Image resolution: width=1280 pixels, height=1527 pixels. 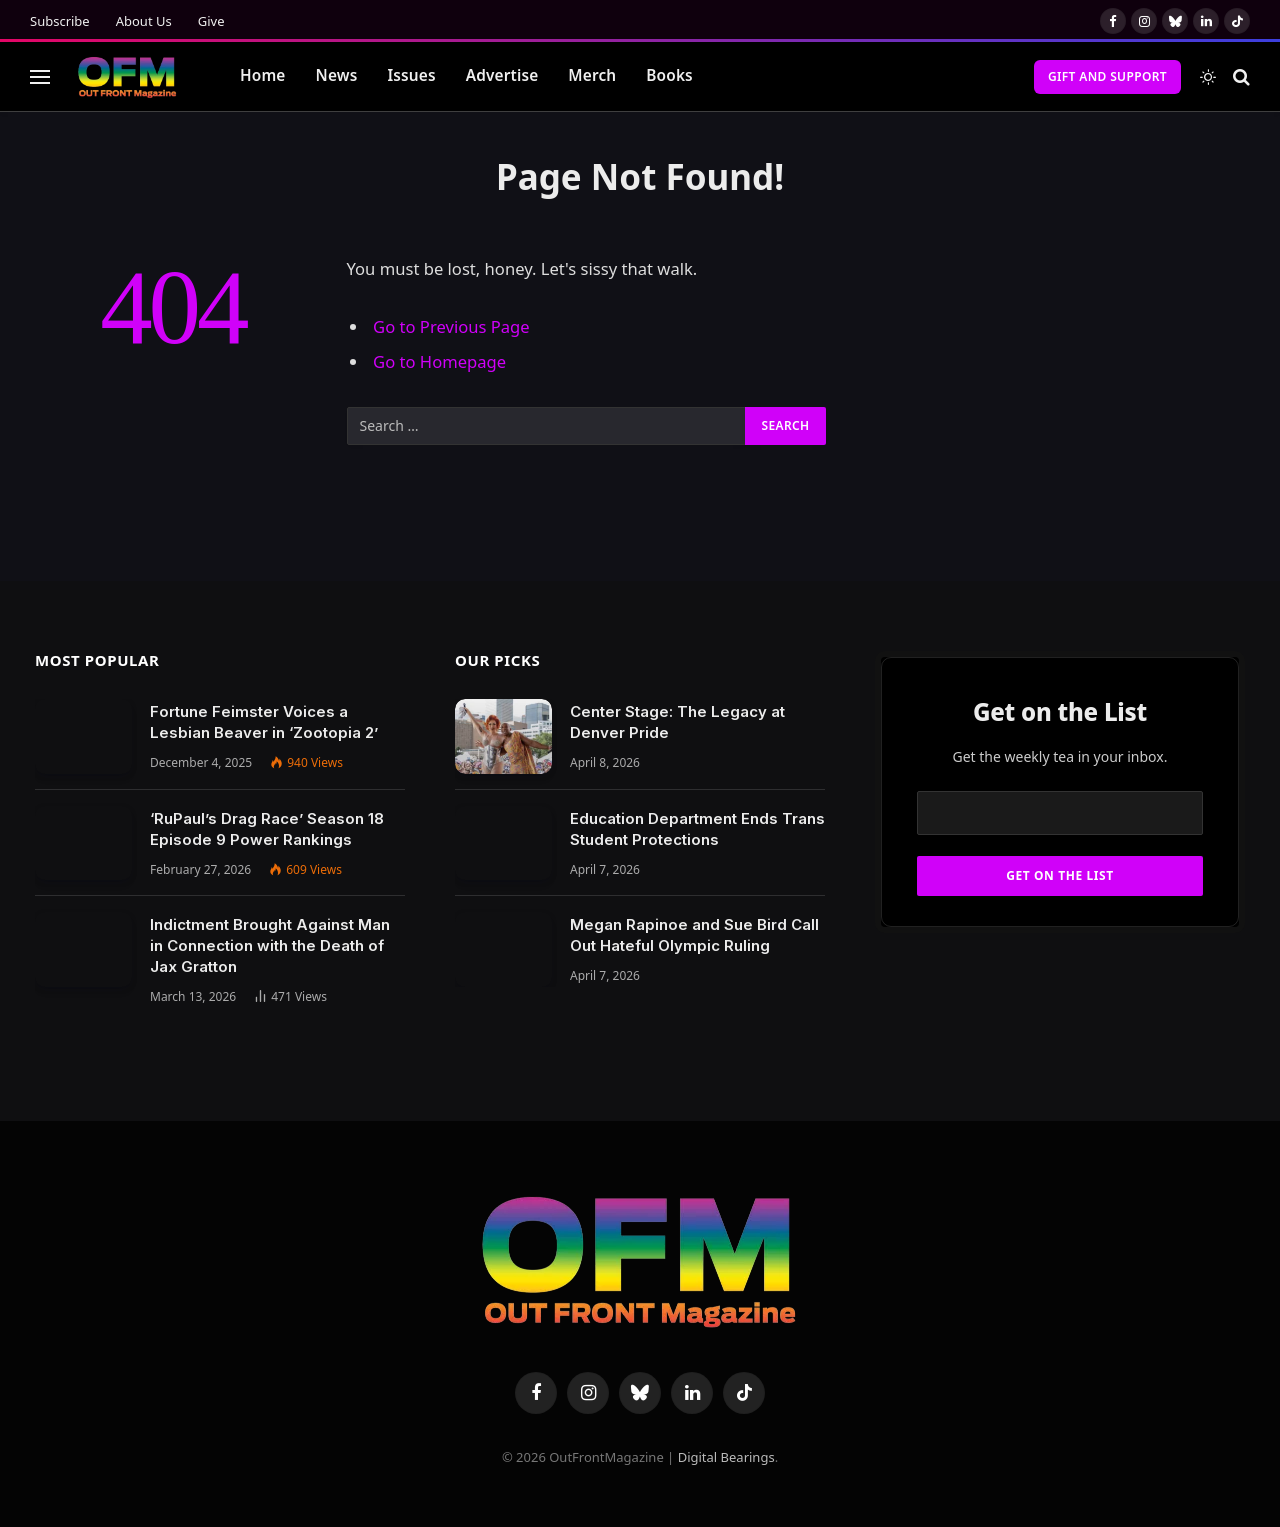 I want to click on Advertise, so click(x=502, y=75).